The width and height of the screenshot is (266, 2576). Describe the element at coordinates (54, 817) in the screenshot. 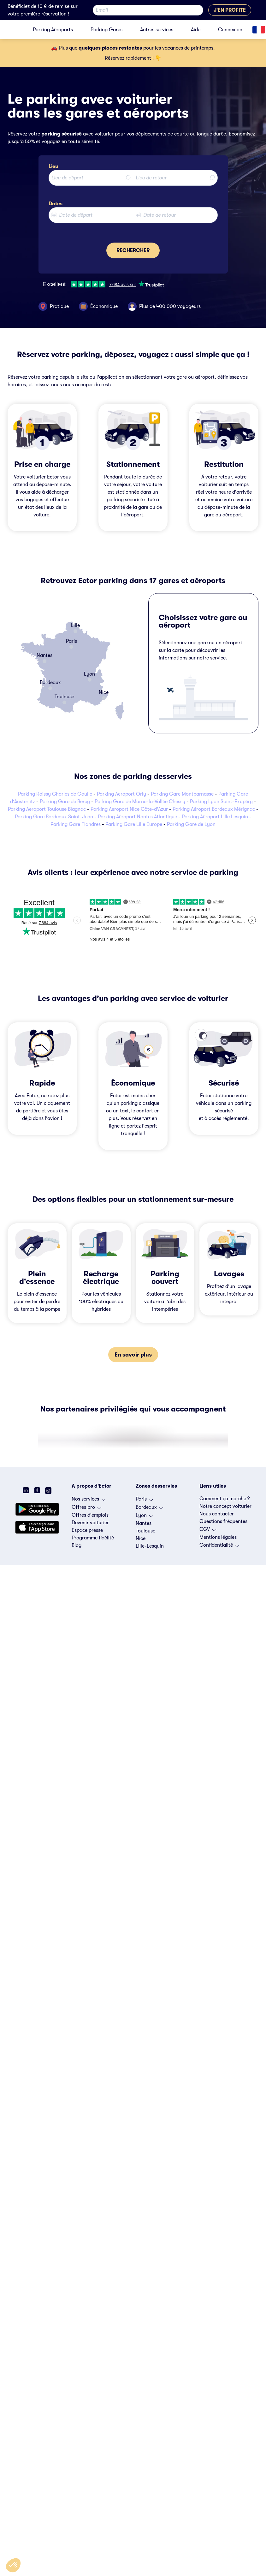

I see `Parking Gare Bordeaux Saint-Jean` at that location.